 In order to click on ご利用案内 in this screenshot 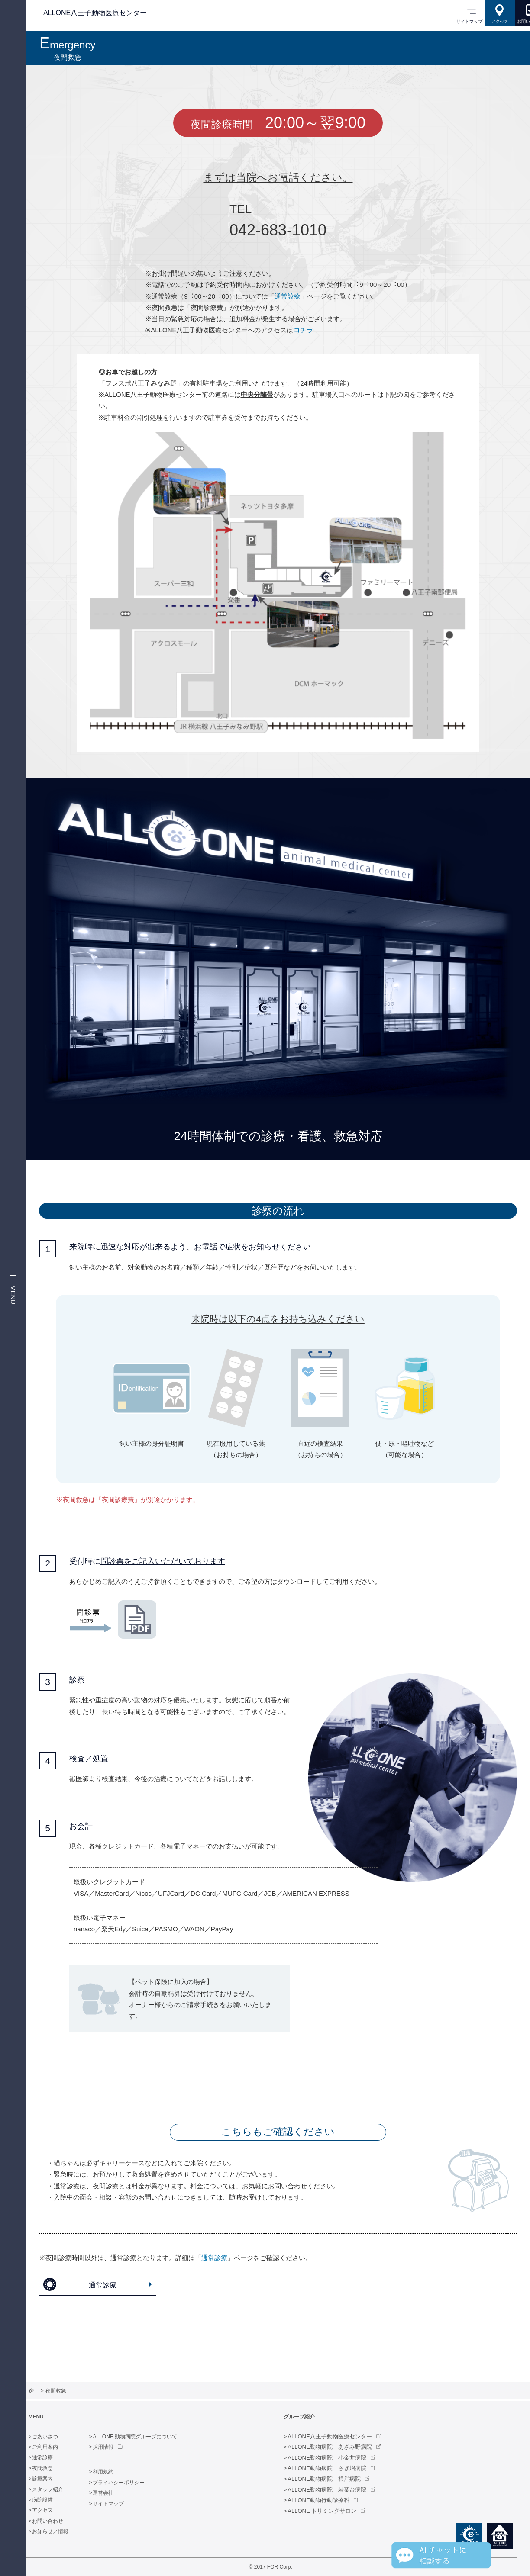, I will do `click(60, 2447)`.